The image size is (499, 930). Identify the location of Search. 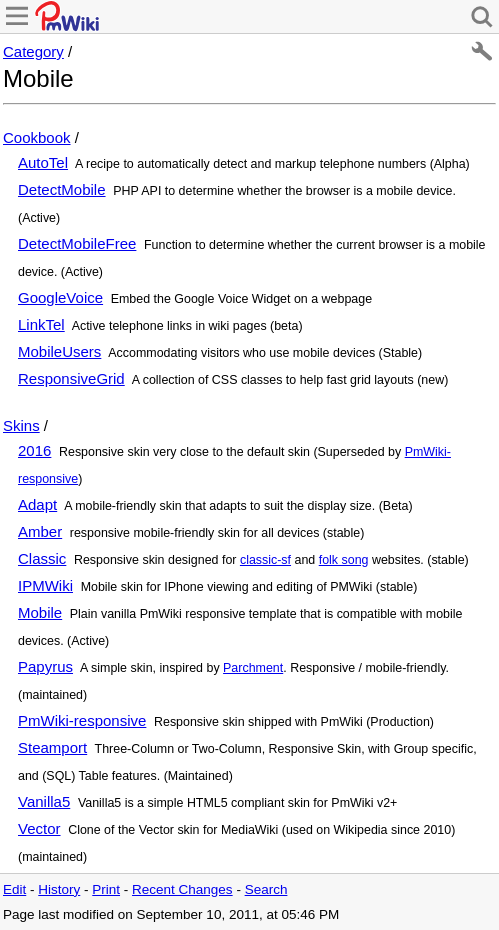
(266, 889).